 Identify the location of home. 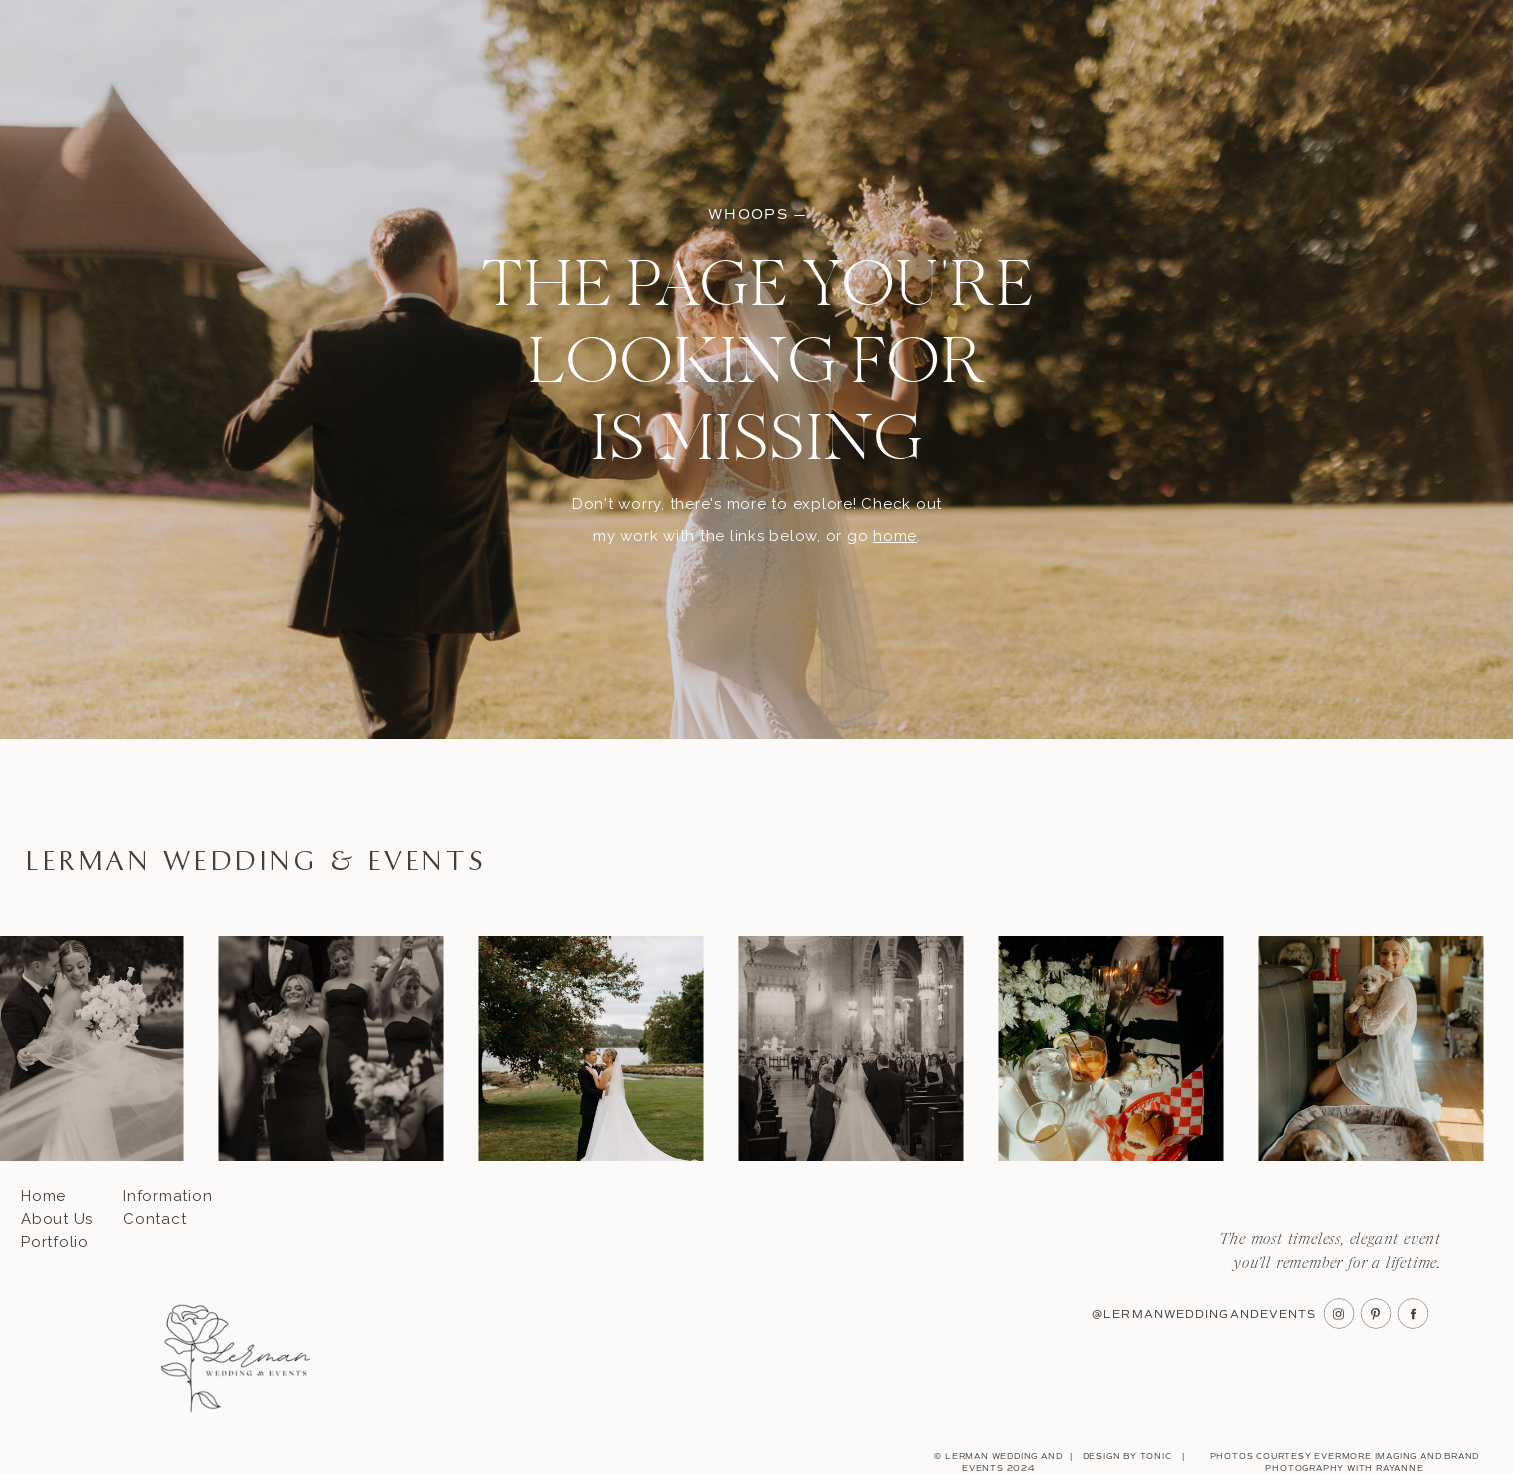
(895, 536).